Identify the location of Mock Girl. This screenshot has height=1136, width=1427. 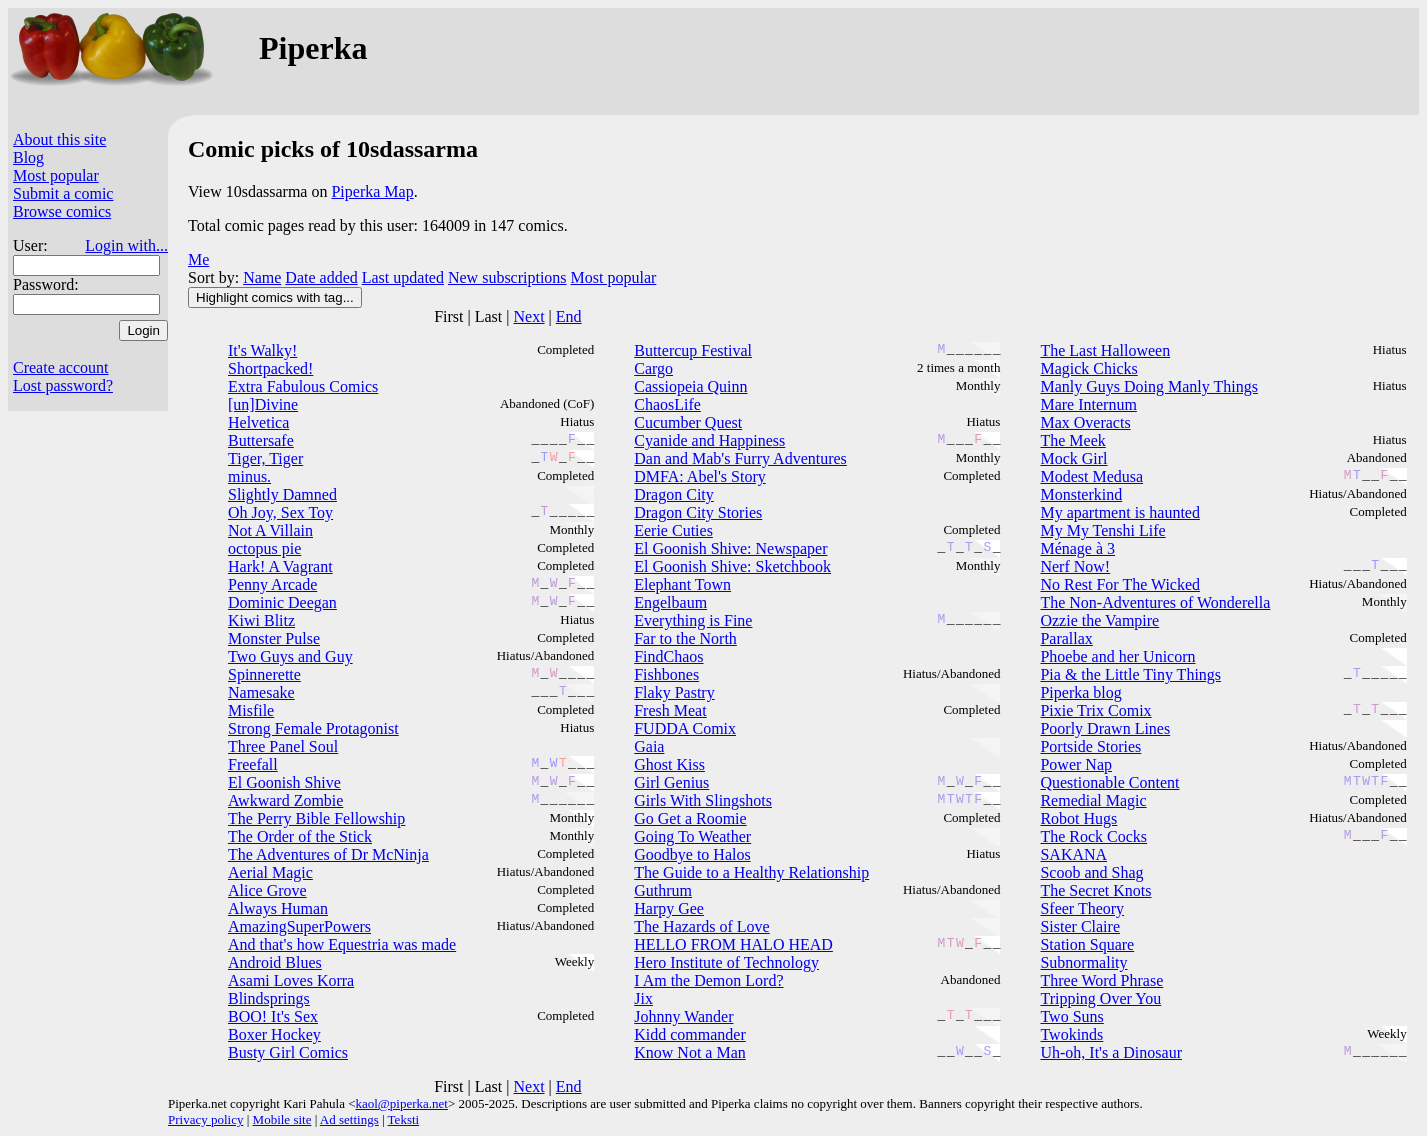
(1073, 458).